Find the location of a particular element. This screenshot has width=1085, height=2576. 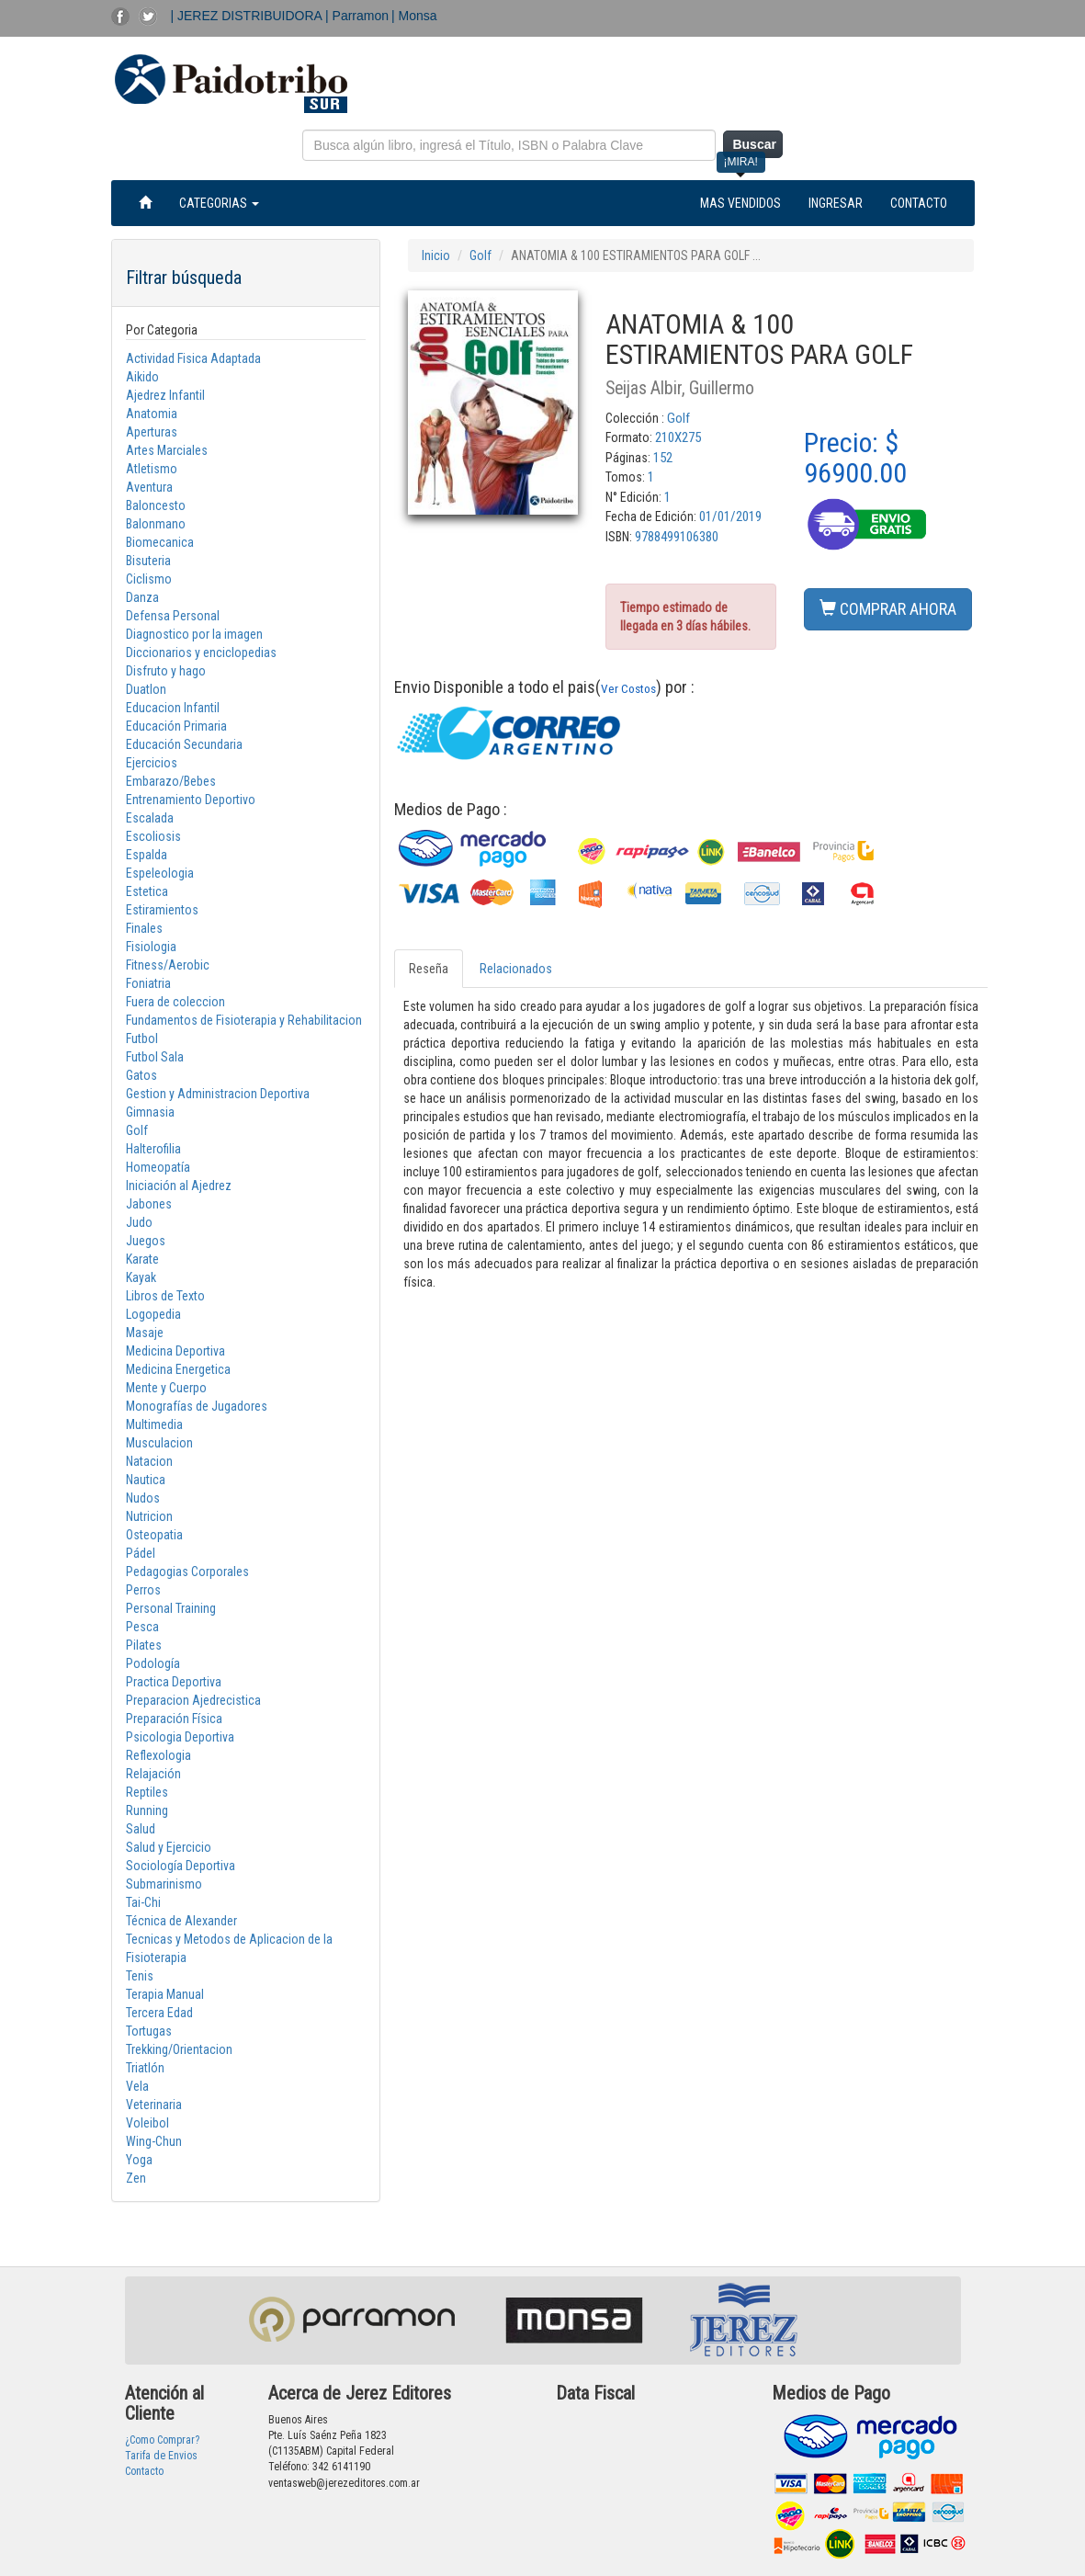

Wing-Chun is located at coordinates (154, 2141).